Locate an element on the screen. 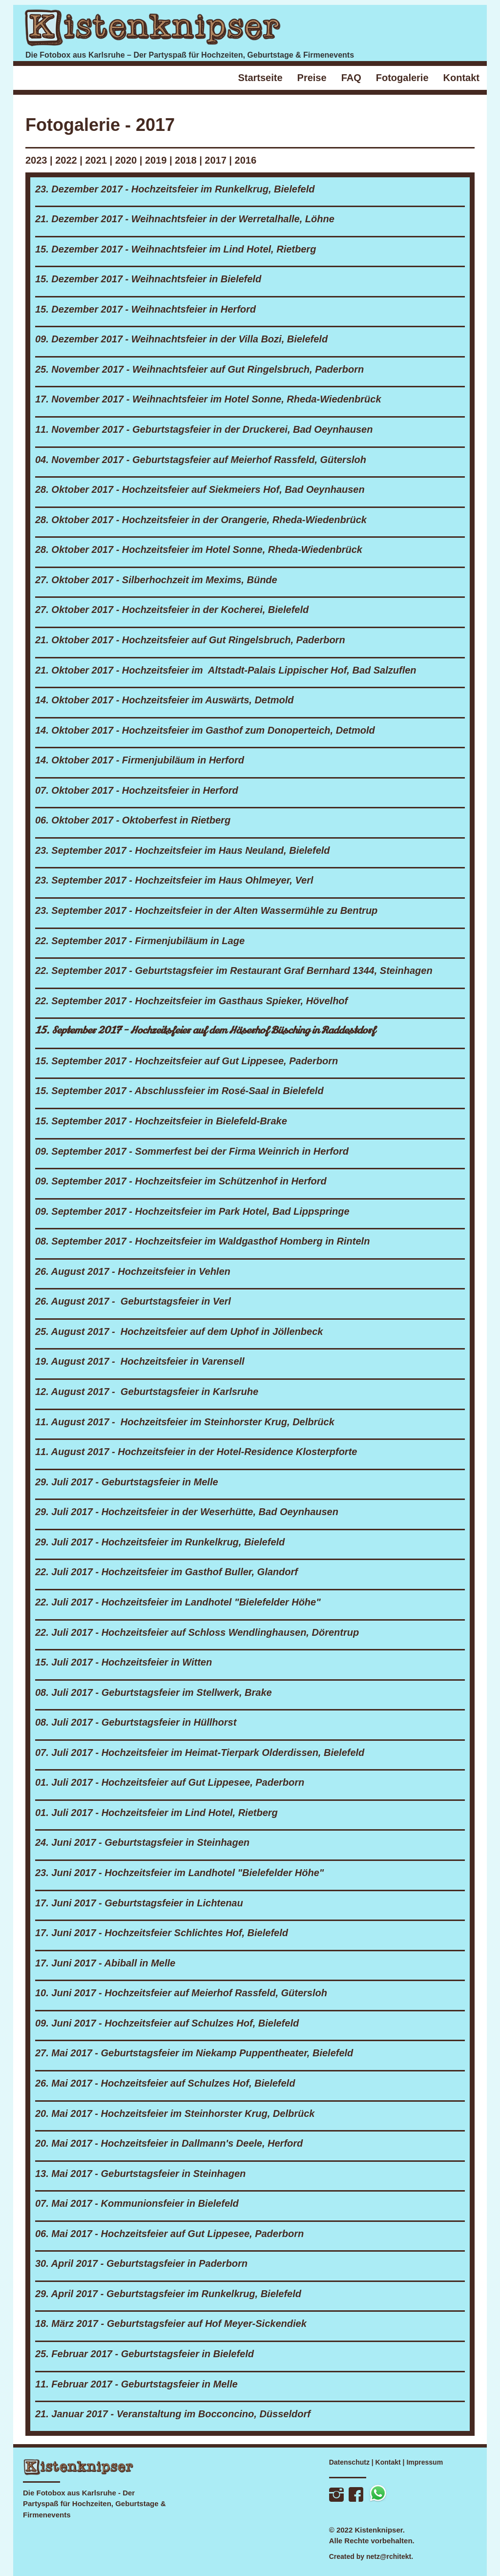 The height and width of the screenshot is (2576, 500). 30. April 2017 - Geburtstagsfeier in Paderborn is located at coordinates (141, 2263).